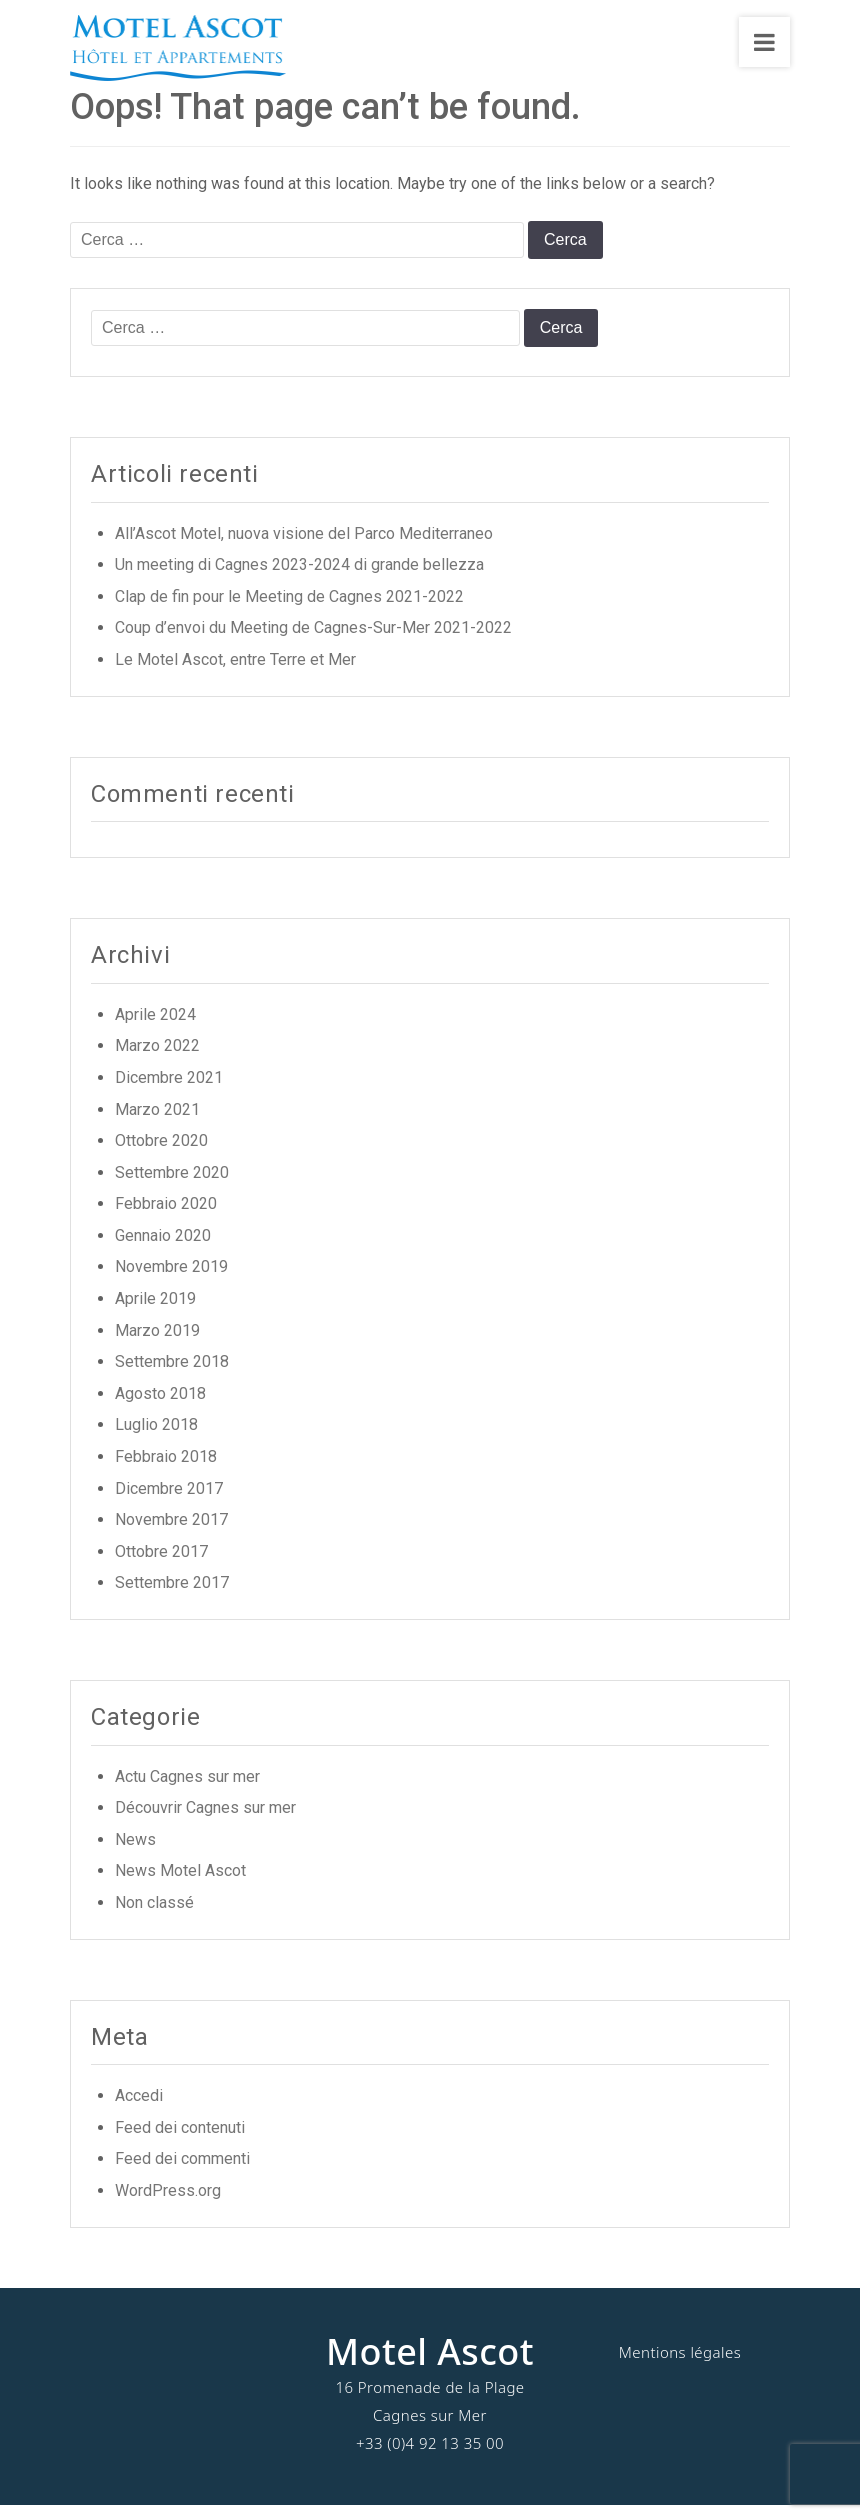 This screenshot has width=860, height=2518. What do you see at coordinates (163, 1247) in the screenshot?
I see `Gennaio 2020` at bounding box center [163, 1247].